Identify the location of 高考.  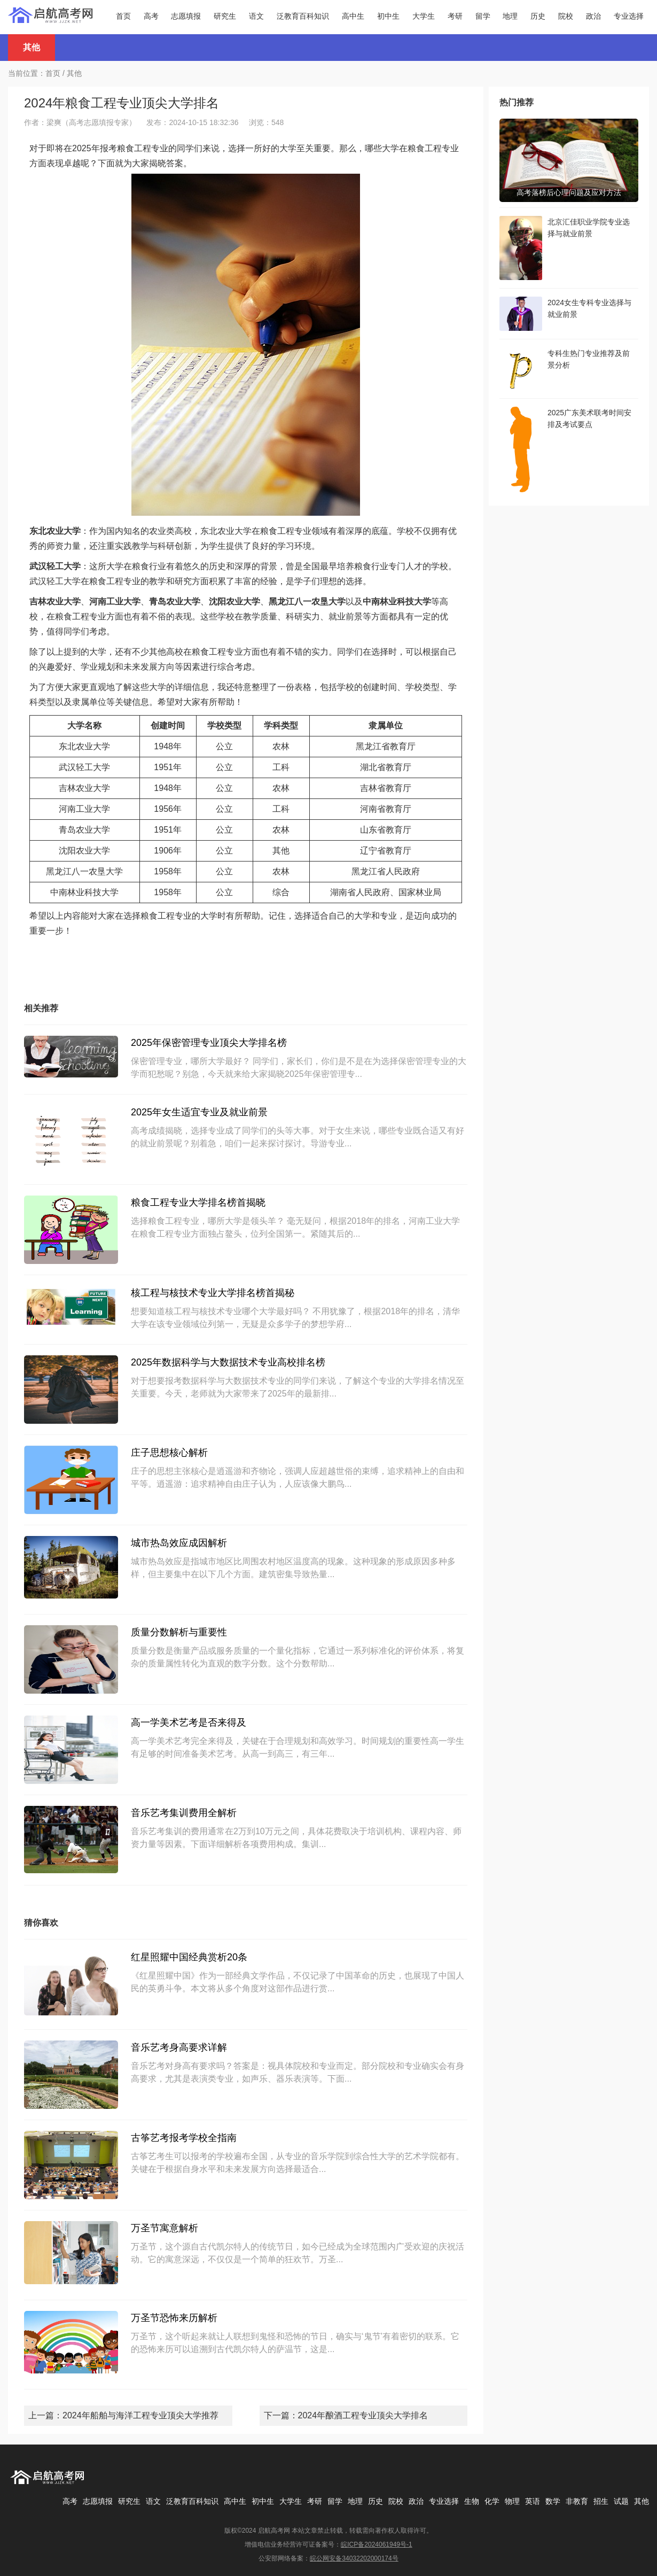
(151, 16).